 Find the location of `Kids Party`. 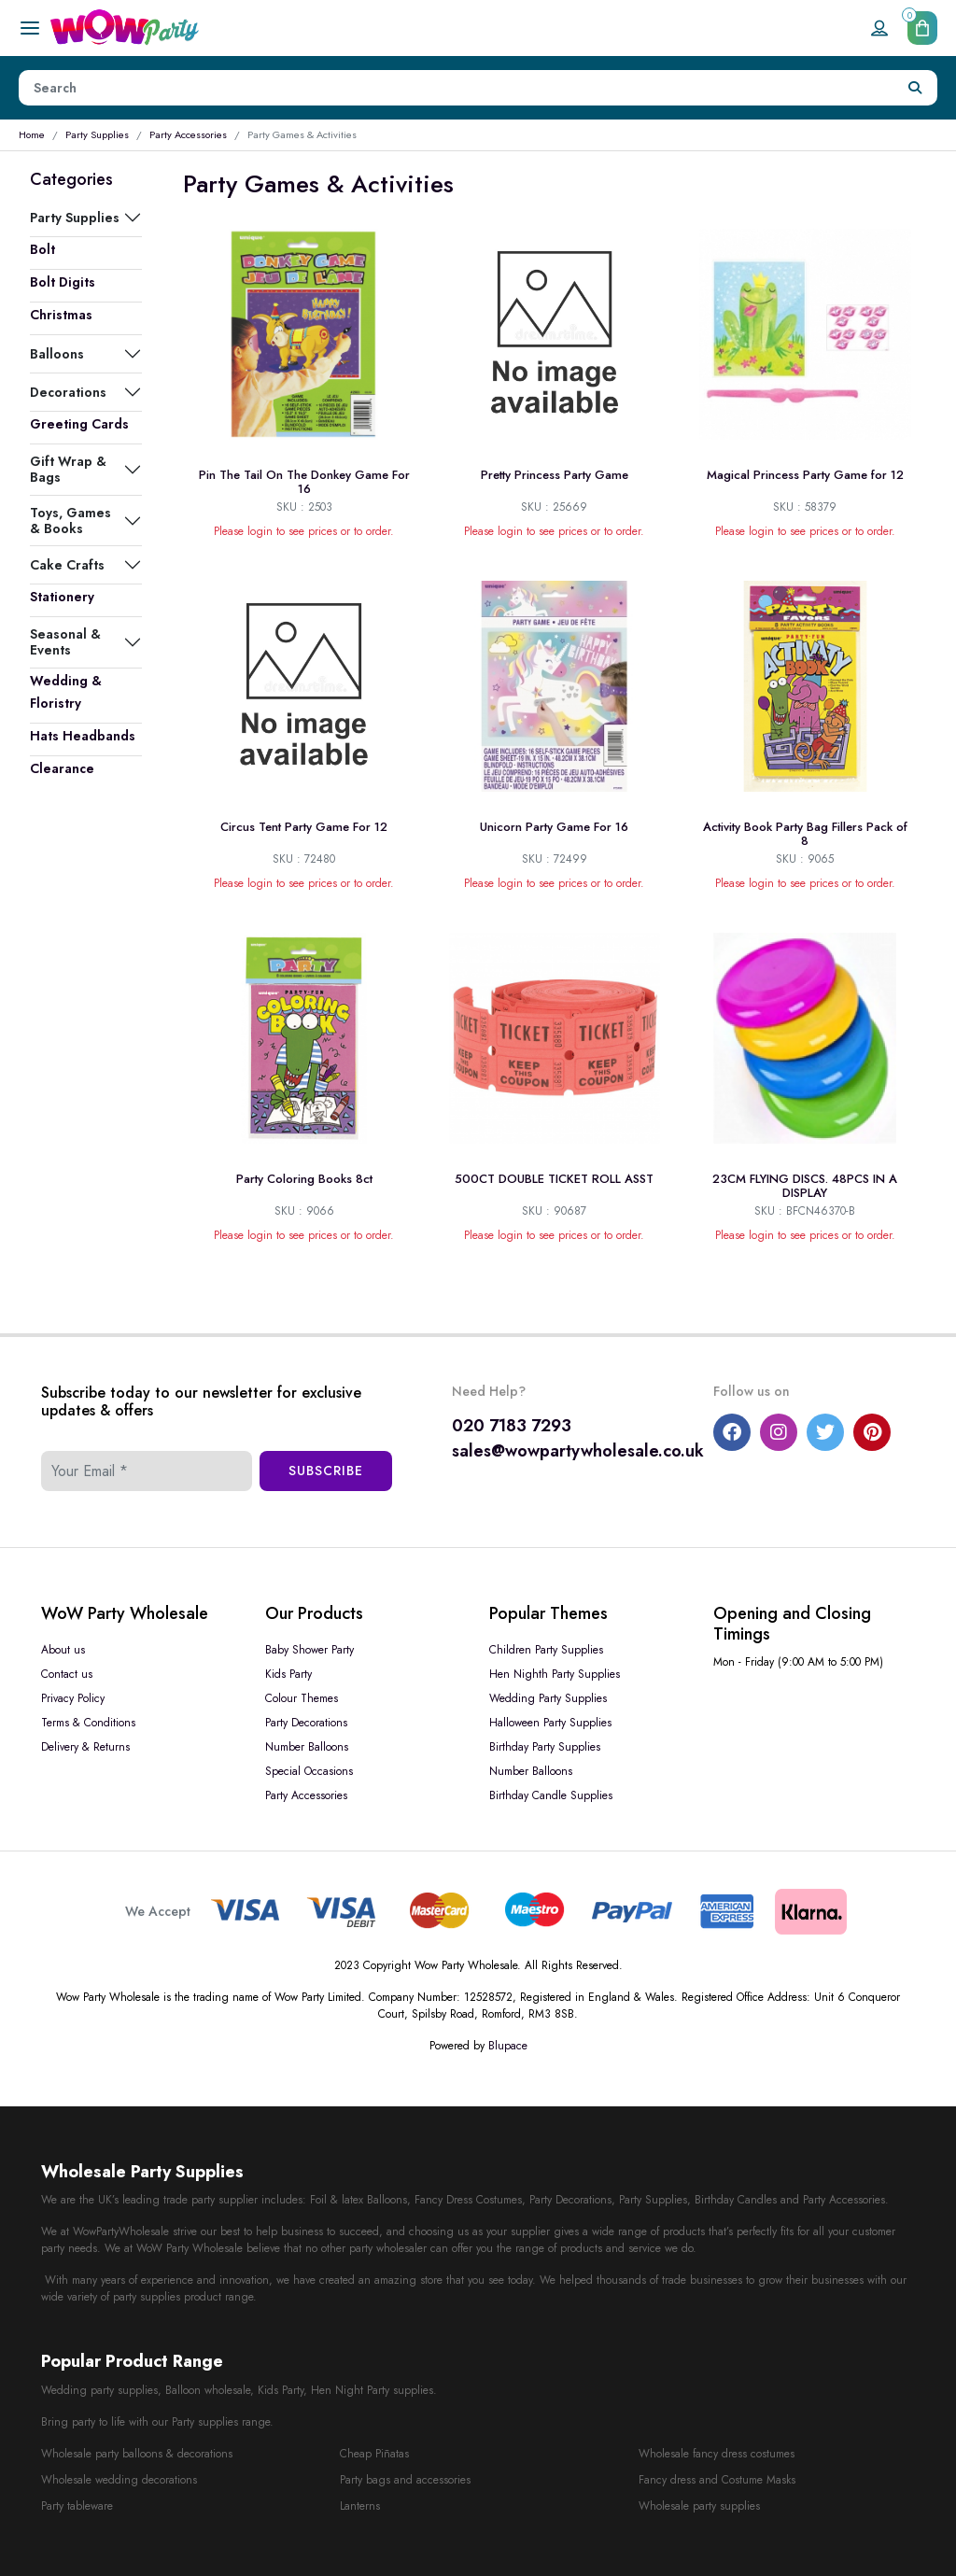

Kids Party is located at coordinates (288, 1674).